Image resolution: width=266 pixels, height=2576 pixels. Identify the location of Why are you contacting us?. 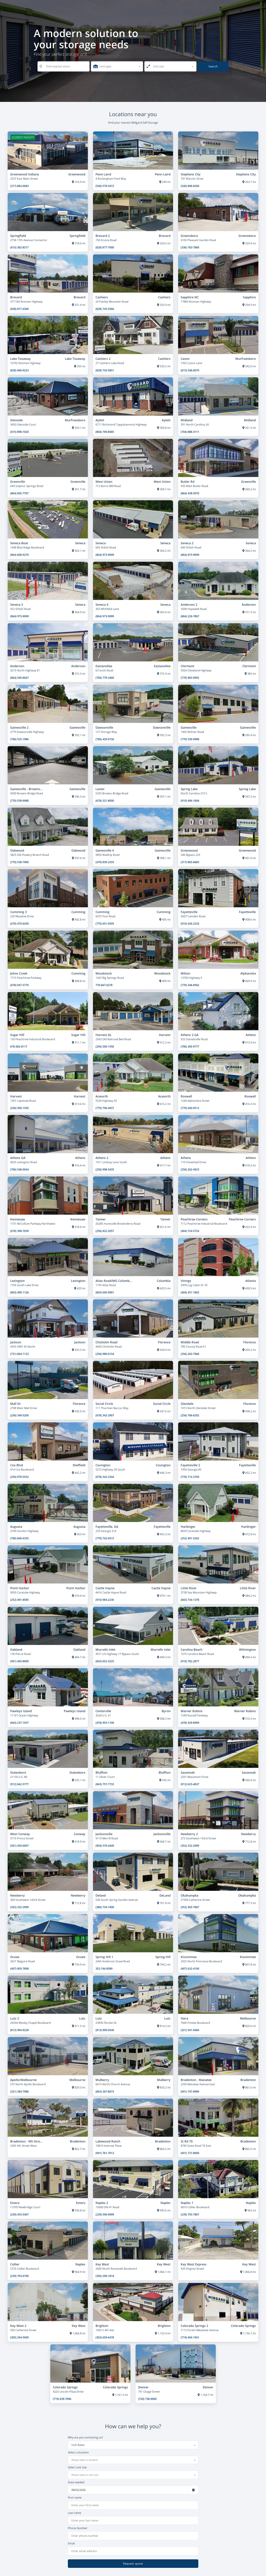
(85, 2437).